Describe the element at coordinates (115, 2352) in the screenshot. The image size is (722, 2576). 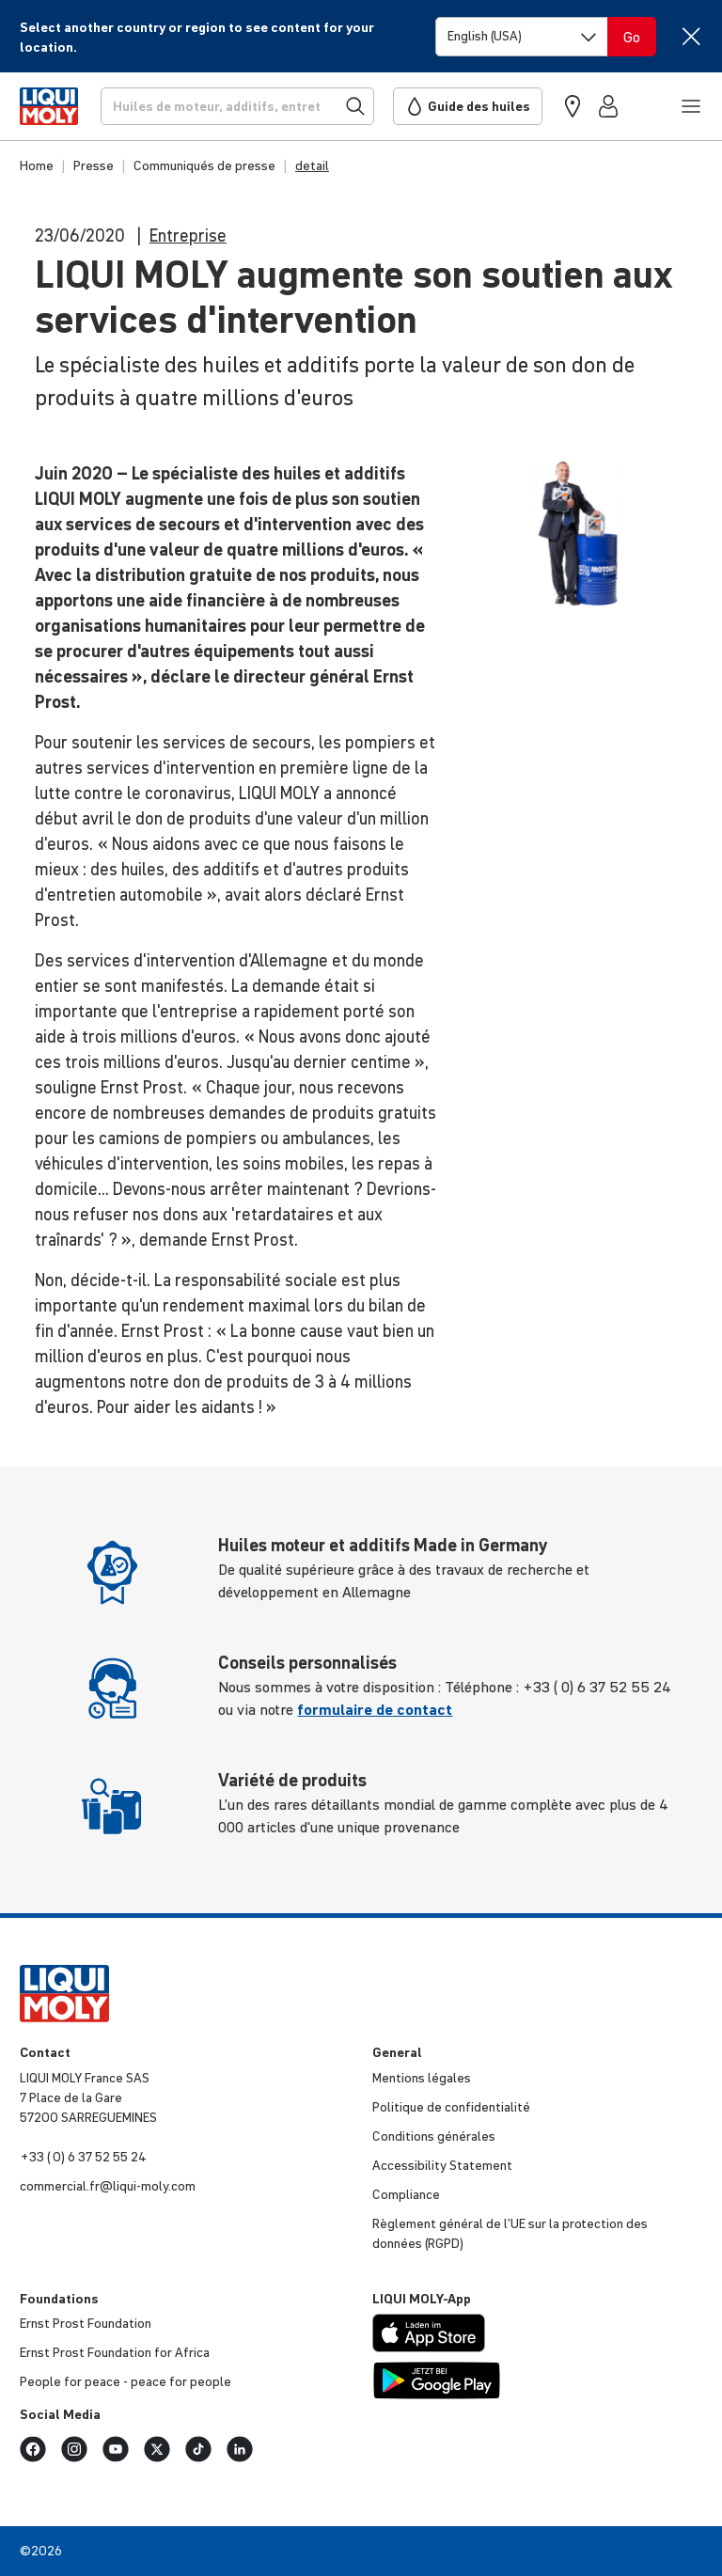
I see `Ernst Prost Foun­da­tion for Africa` at that location.